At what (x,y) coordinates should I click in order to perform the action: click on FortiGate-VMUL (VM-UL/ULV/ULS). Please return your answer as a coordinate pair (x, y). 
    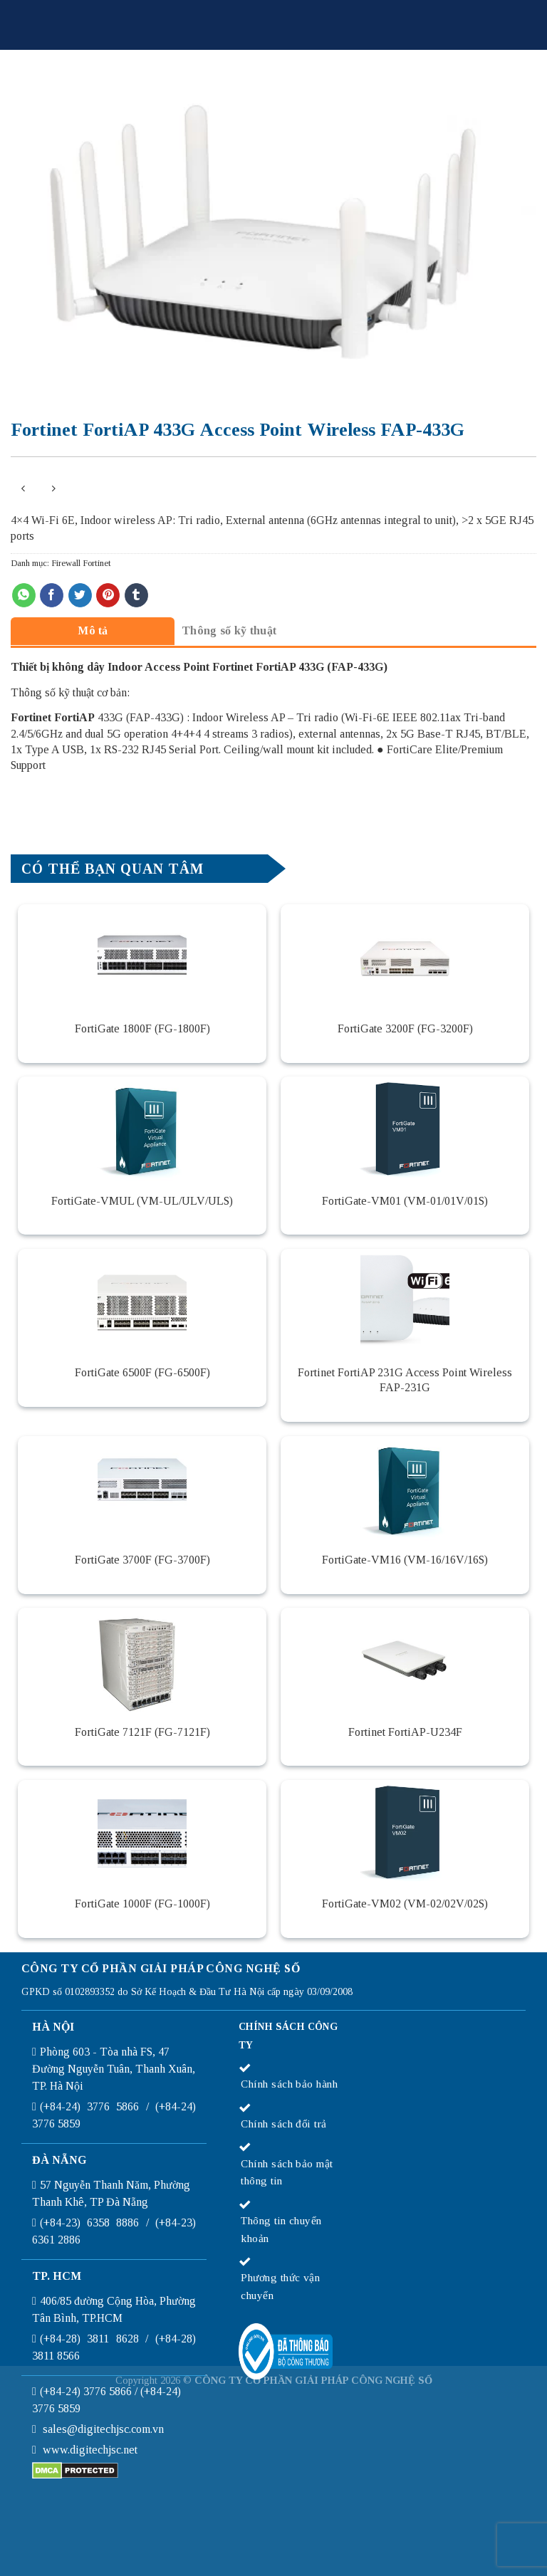
    Looking at the image, I should click on (142, 1201).